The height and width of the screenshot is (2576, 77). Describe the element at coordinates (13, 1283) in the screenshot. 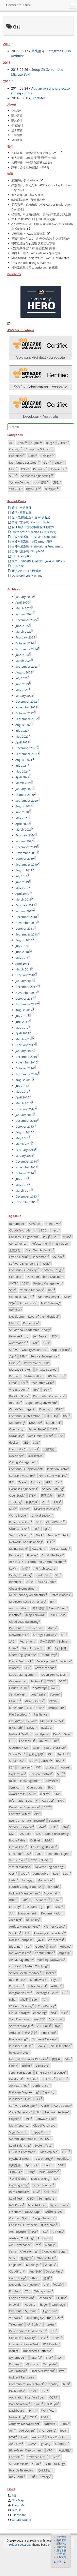

I see `SMTP` at that location.